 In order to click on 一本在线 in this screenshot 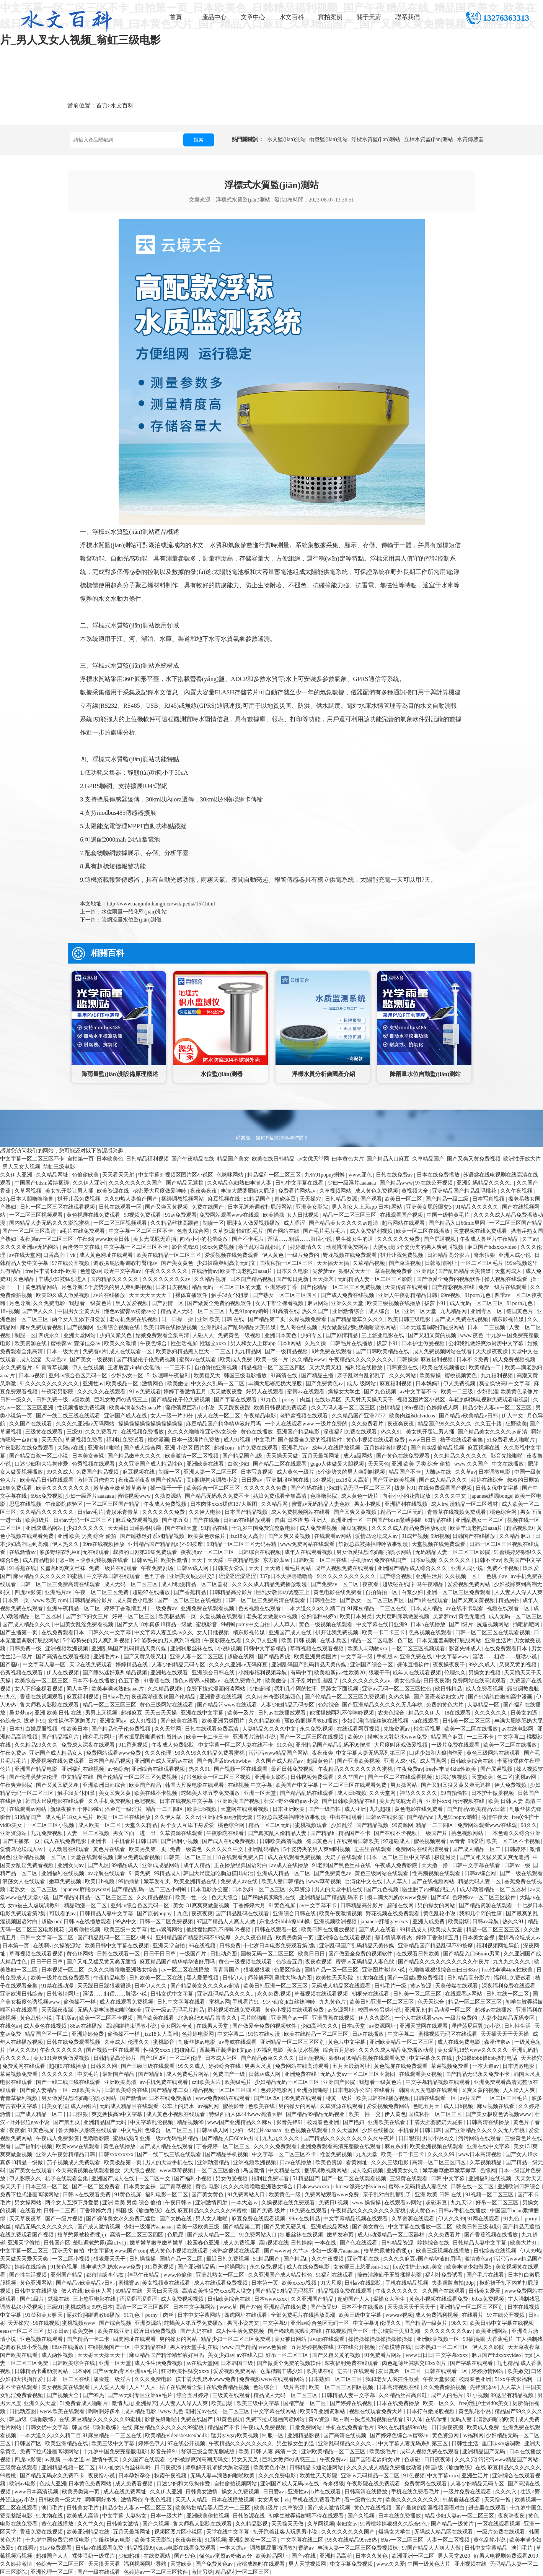, I will do `click(326, 2243)`.